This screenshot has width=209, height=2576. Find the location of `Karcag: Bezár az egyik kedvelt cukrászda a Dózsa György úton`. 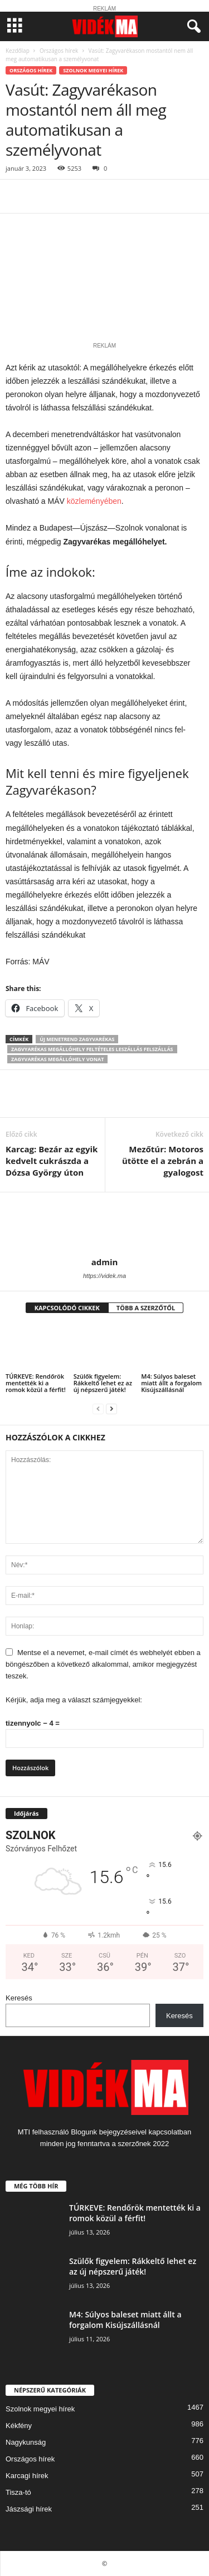

Karcag: Bezár az egyik kedvelt cukrászda a Dózsa György úton is located at coordinates (52, 1160).